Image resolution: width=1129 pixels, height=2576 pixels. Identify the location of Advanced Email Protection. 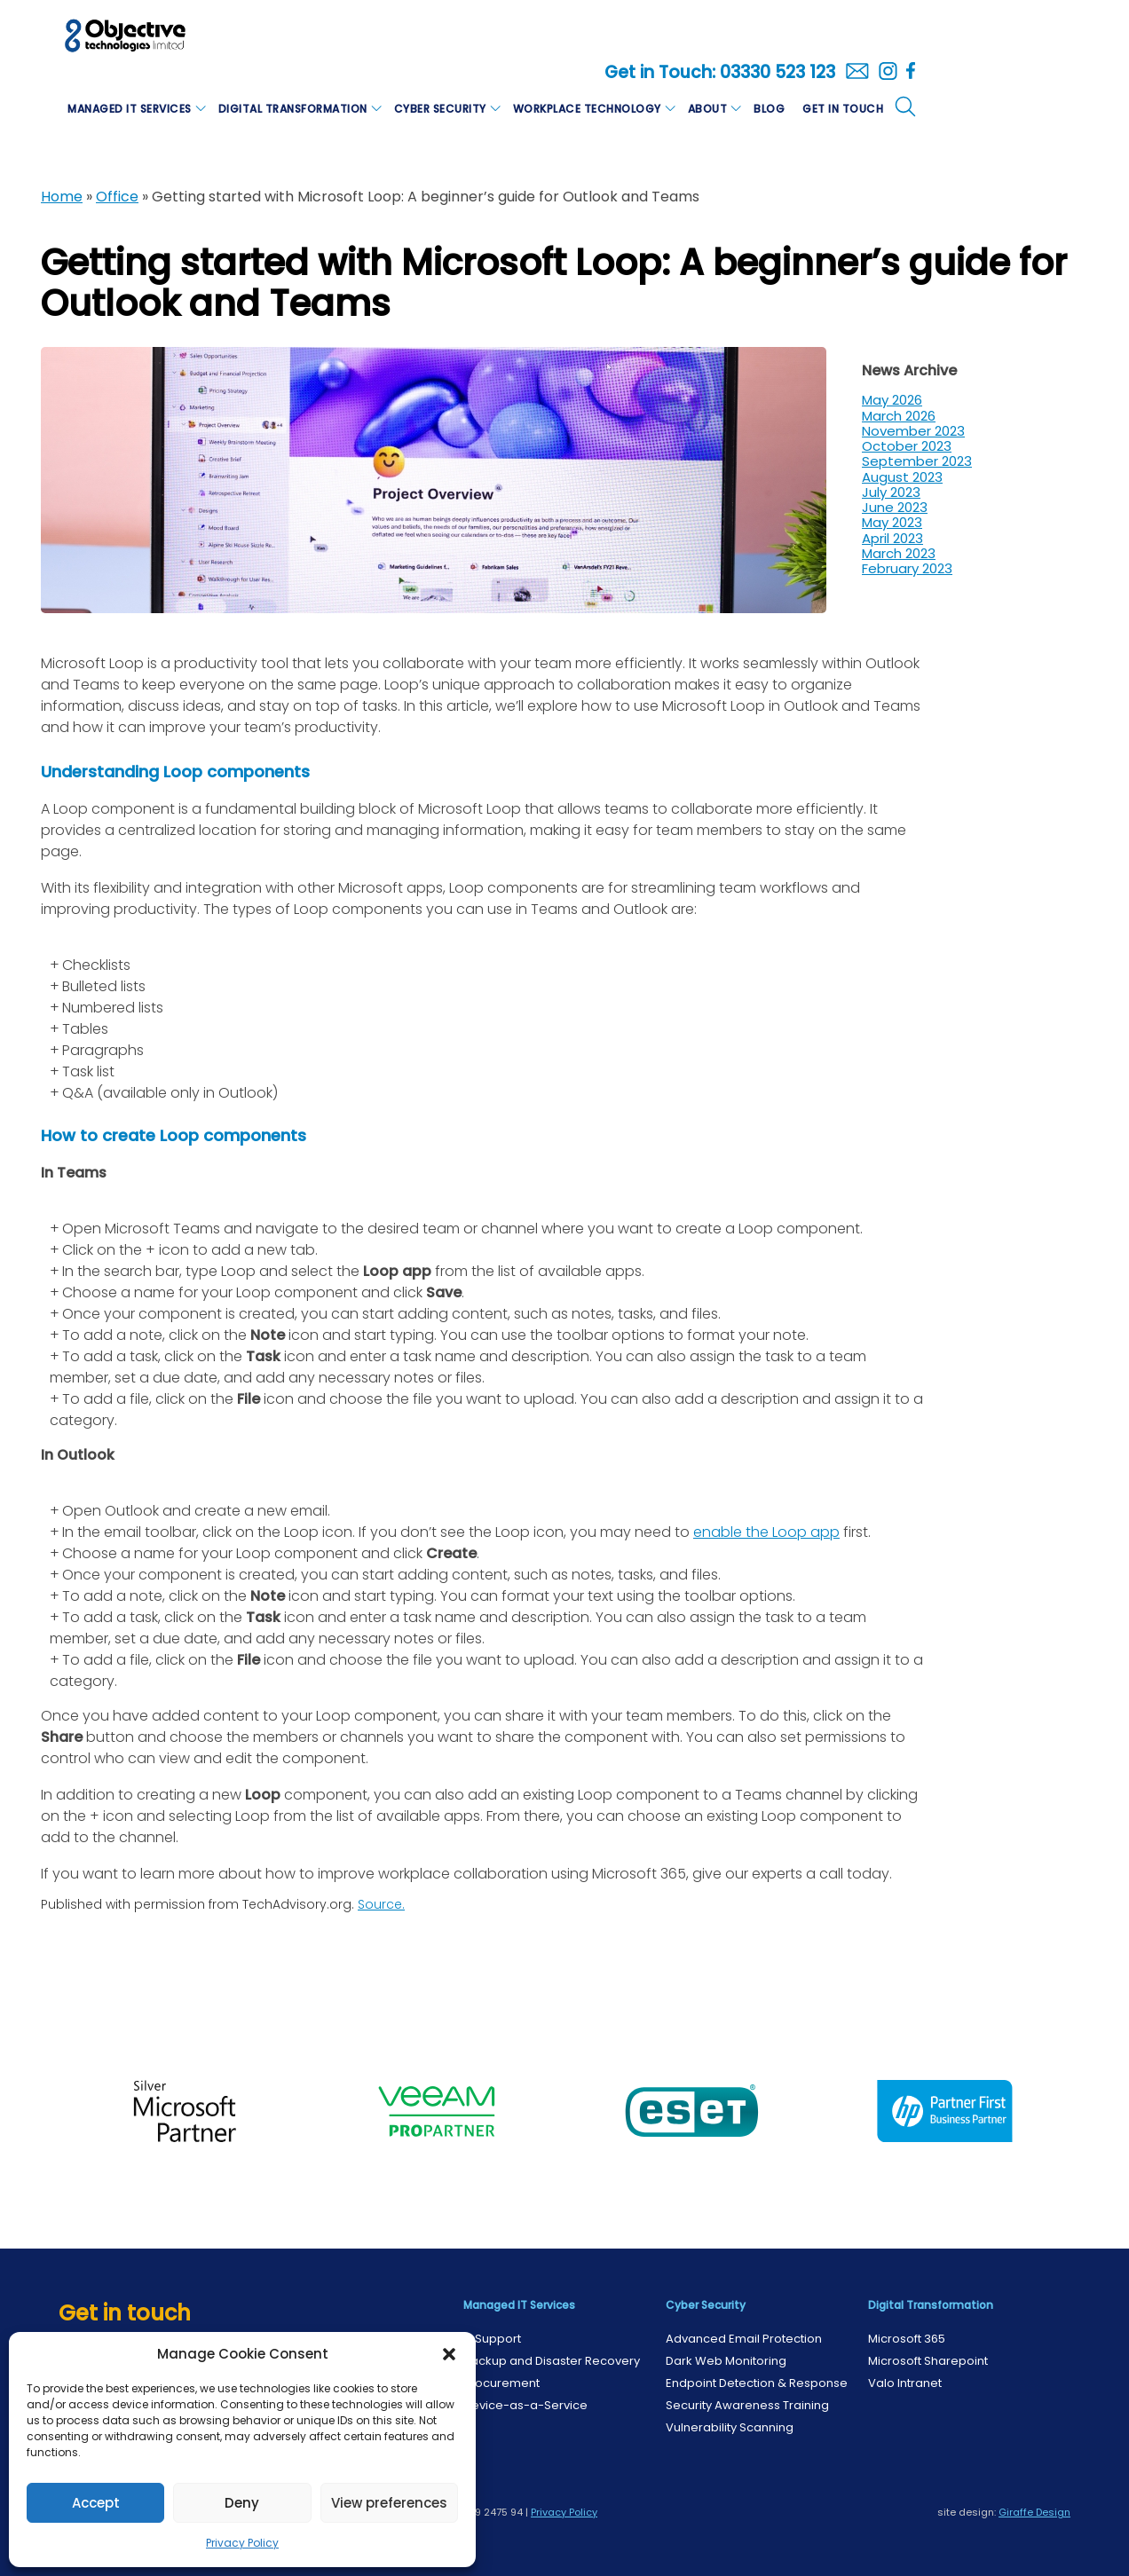
(744, 2338).